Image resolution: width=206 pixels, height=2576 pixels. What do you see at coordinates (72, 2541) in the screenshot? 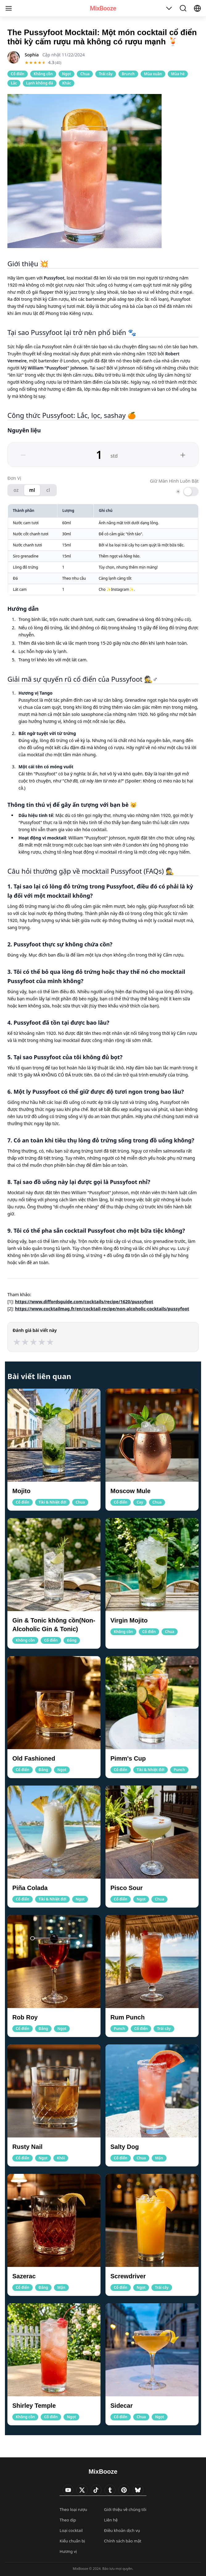
I see `Kiểu chuẩn bị` at bounding box center [72, 2541].